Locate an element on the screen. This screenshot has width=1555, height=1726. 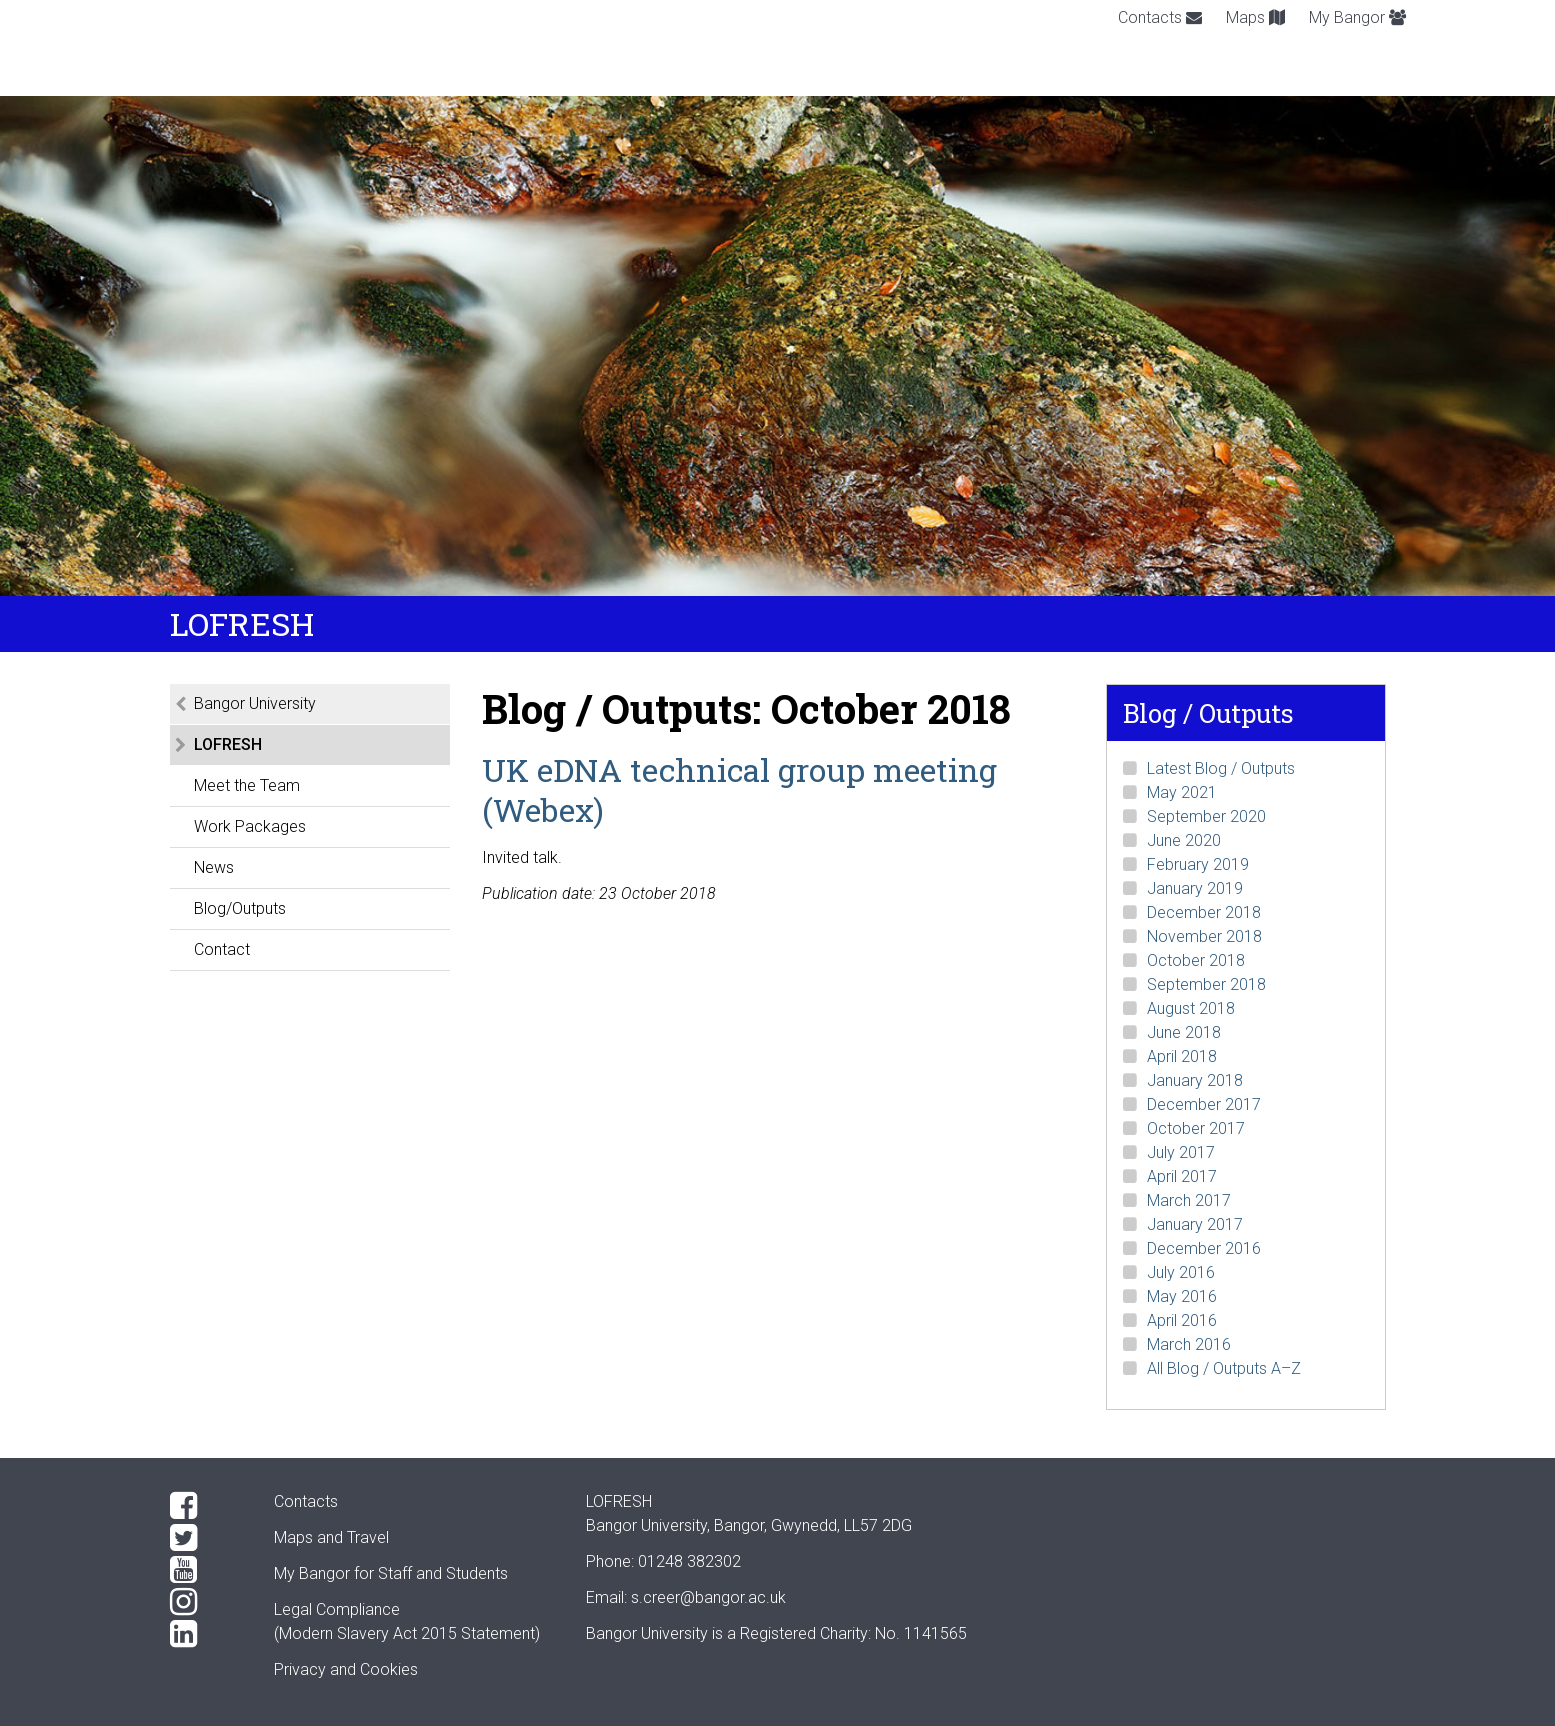
December 2017 is located at coordinates (1204, 1104).